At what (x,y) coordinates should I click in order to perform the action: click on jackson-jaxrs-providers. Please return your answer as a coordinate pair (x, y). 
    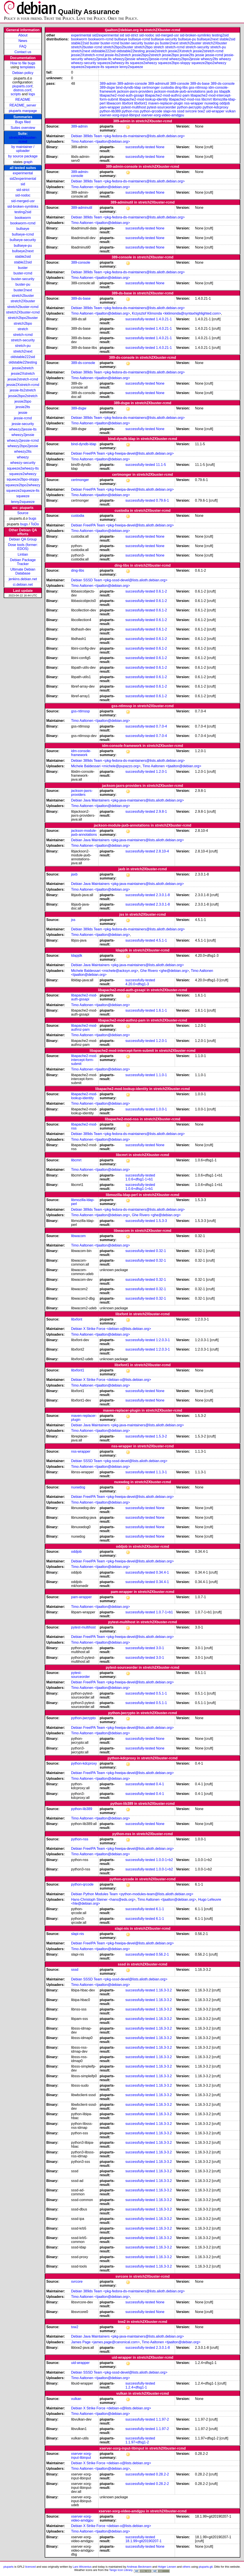
    Looking at the image, I should click on (135, 91).